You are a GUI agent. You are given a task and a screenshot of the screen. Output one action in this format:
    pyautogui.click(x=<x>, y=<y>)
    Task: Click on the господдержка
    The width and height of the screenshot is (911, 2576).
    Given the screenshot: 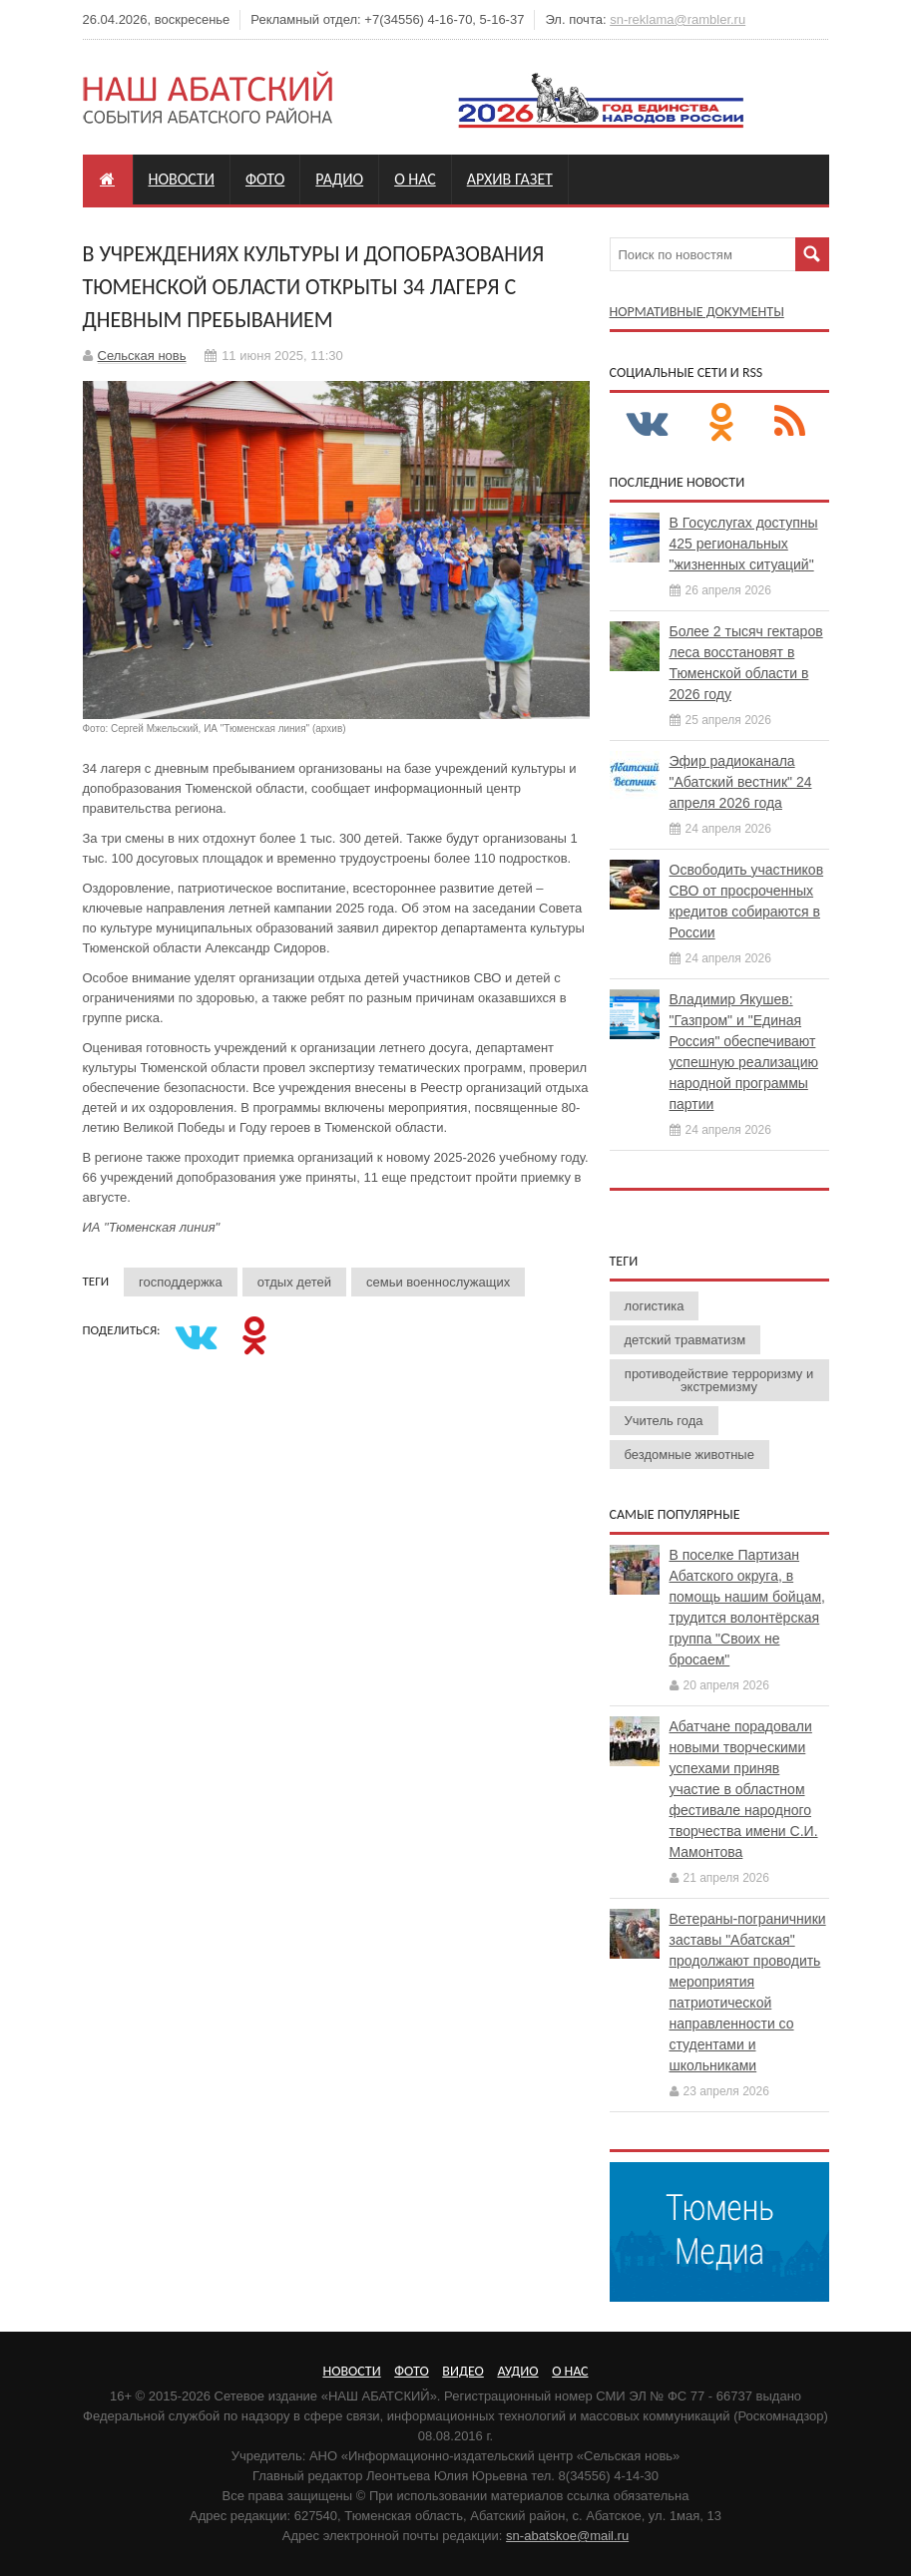 What is the action you would take?
    pyautogui.click(x=181, y=1282)
    